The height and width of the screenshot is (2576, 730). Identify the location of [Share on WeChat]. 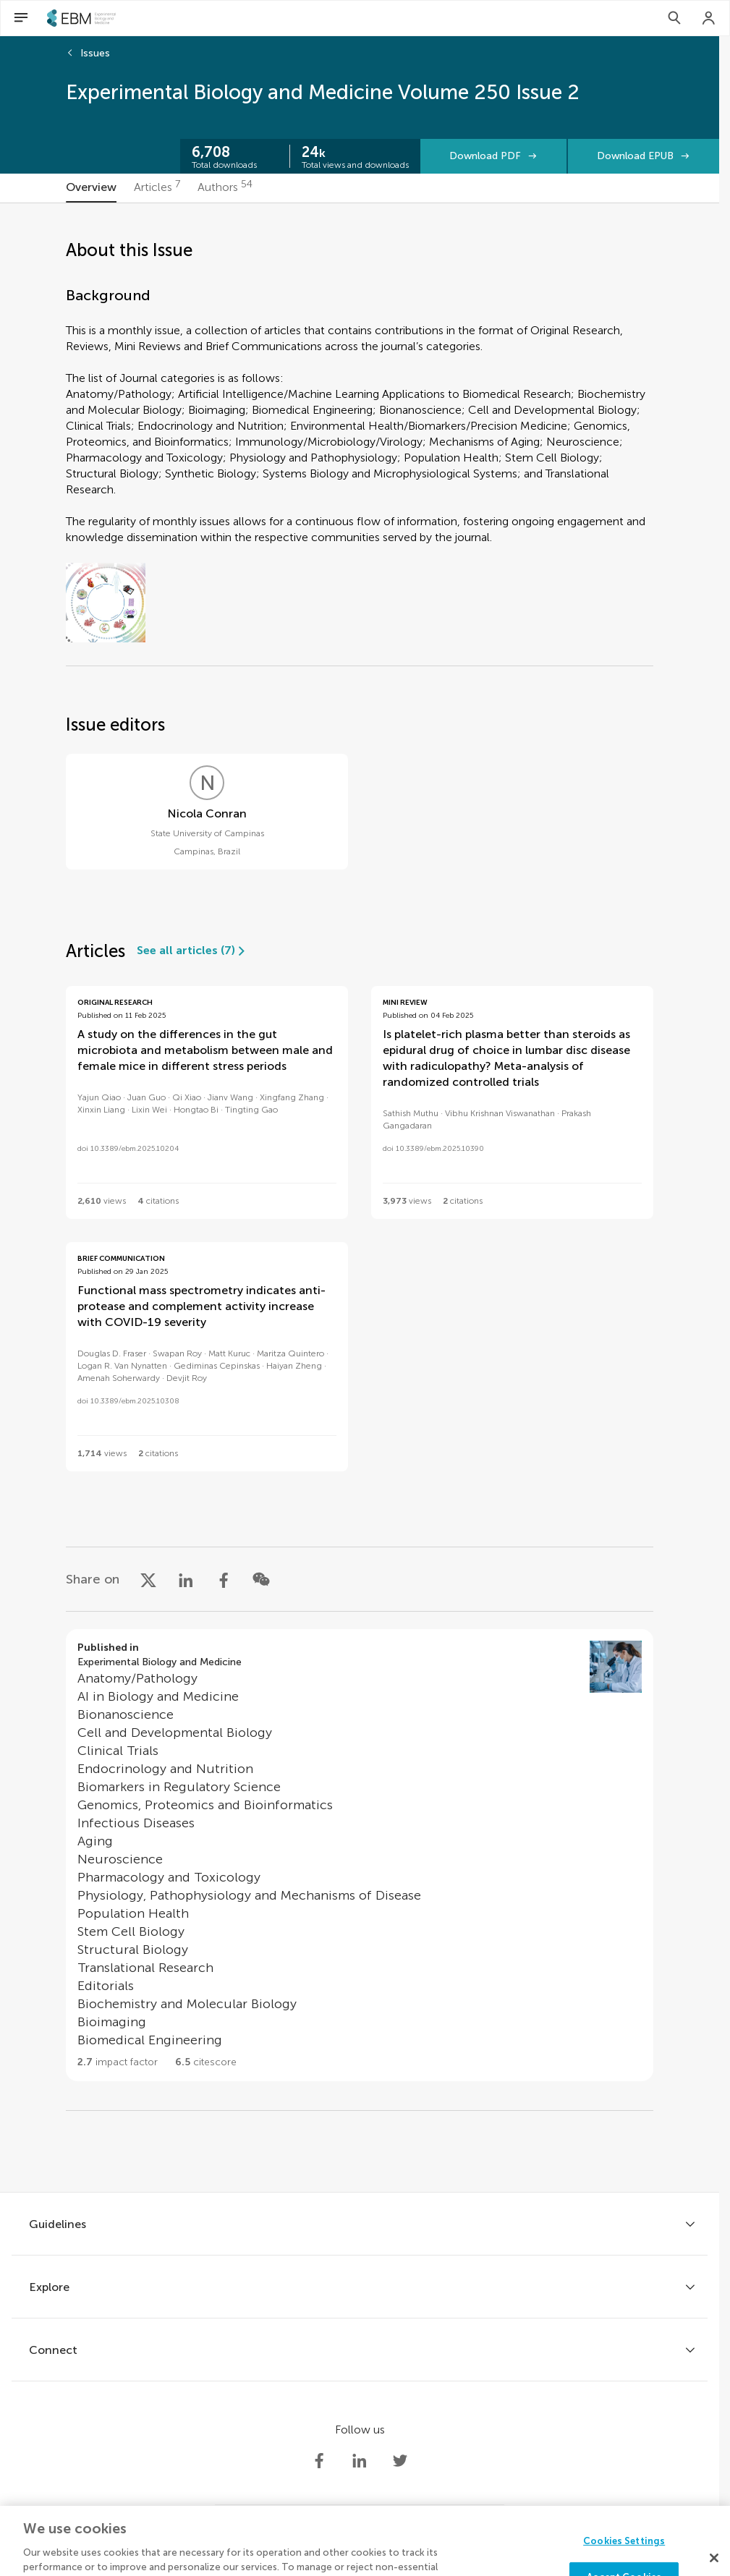
(261, 1579).